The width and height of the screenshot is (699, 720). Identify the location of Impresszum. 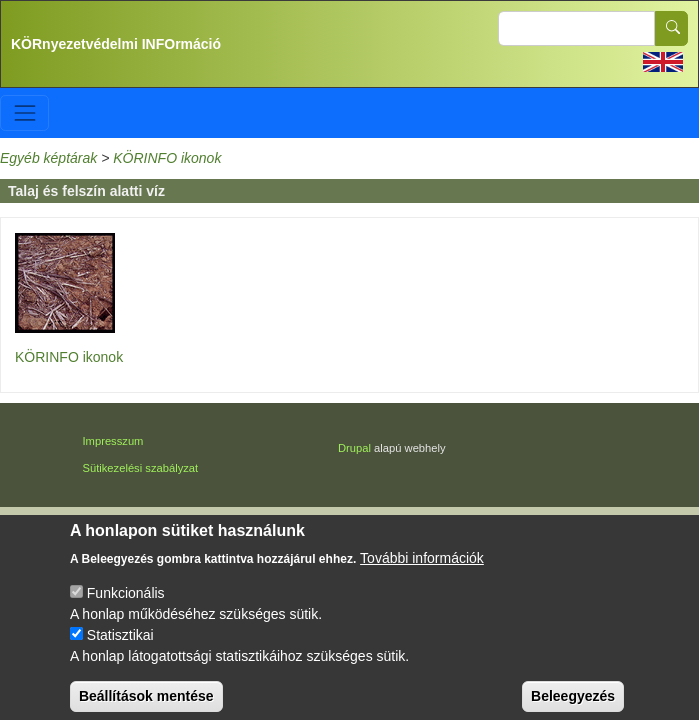
(113, 441).